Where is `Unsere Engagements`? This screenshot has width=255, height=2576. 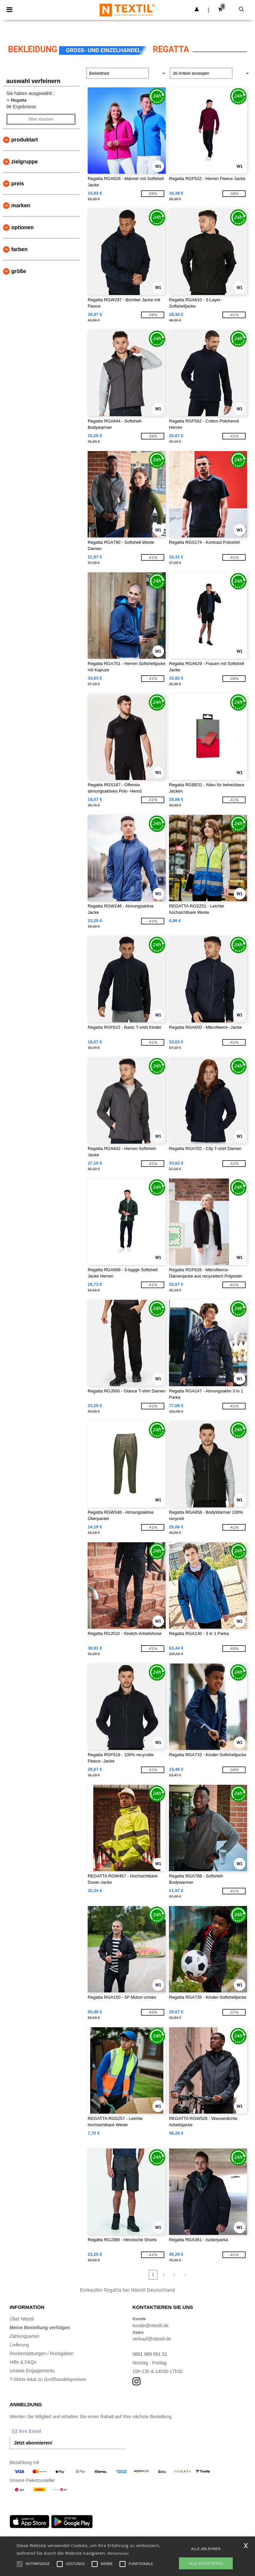 Unsere Engagements is located at coordinates (32, 2370).